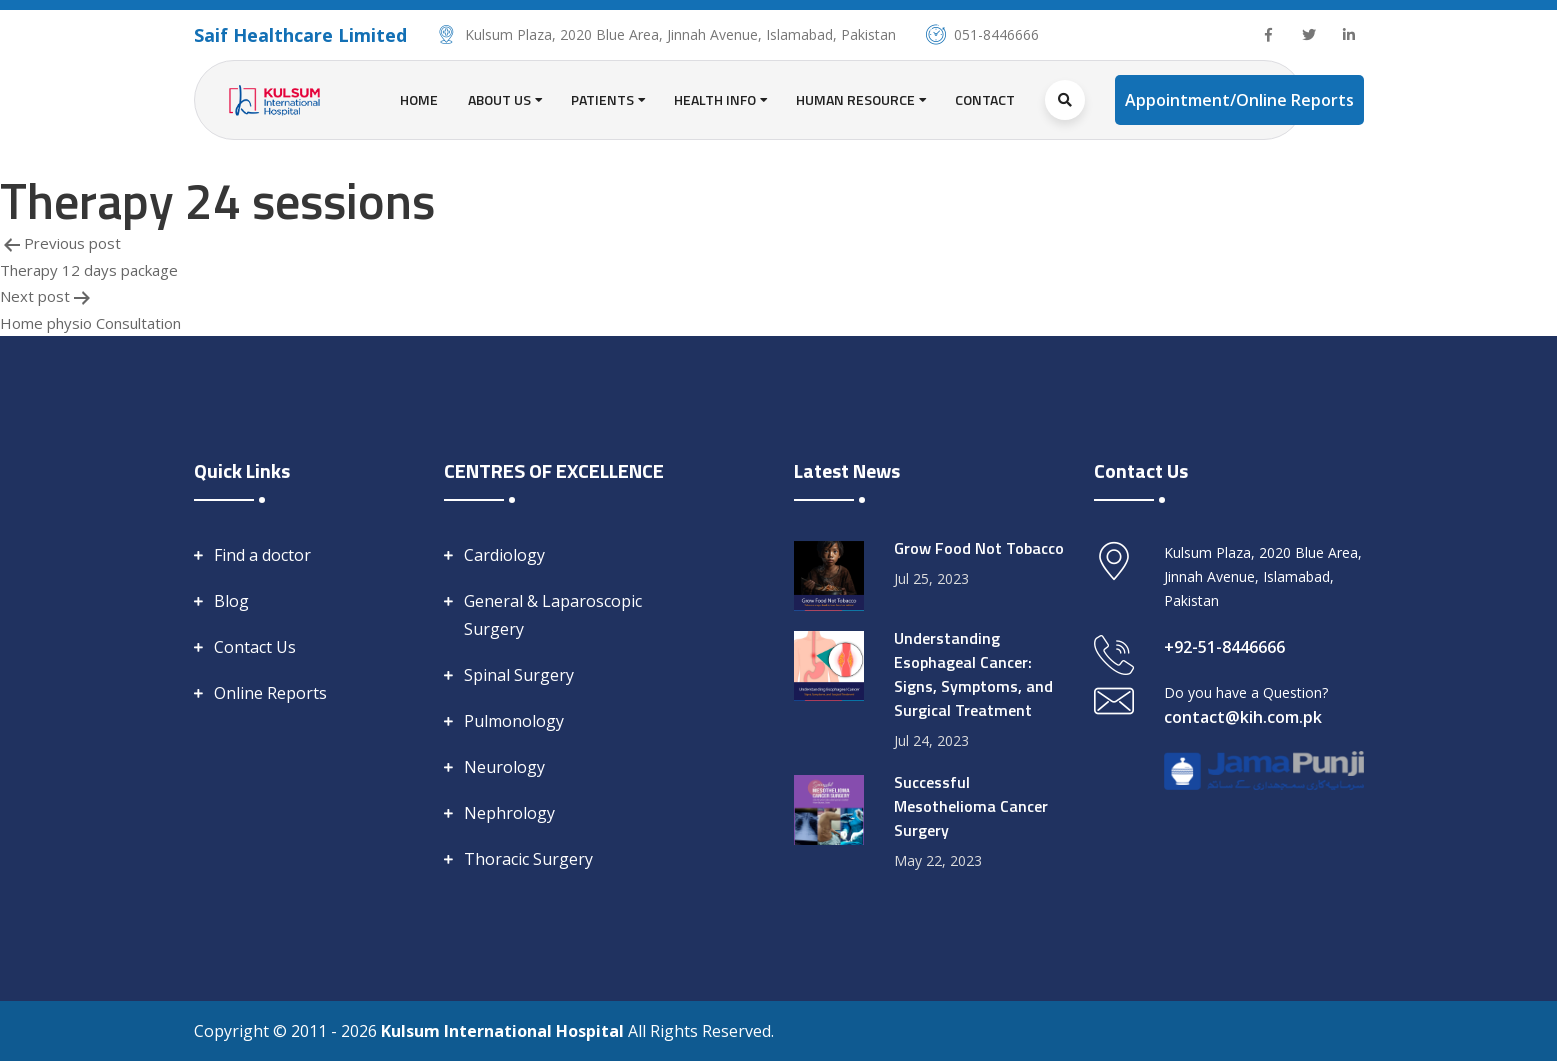 The width and height of the screenshot is (1557, 1061). What do you see at coordinates (509, 813) in the screenshot?
I see `Nephrology` at bounding box center [509, 813].